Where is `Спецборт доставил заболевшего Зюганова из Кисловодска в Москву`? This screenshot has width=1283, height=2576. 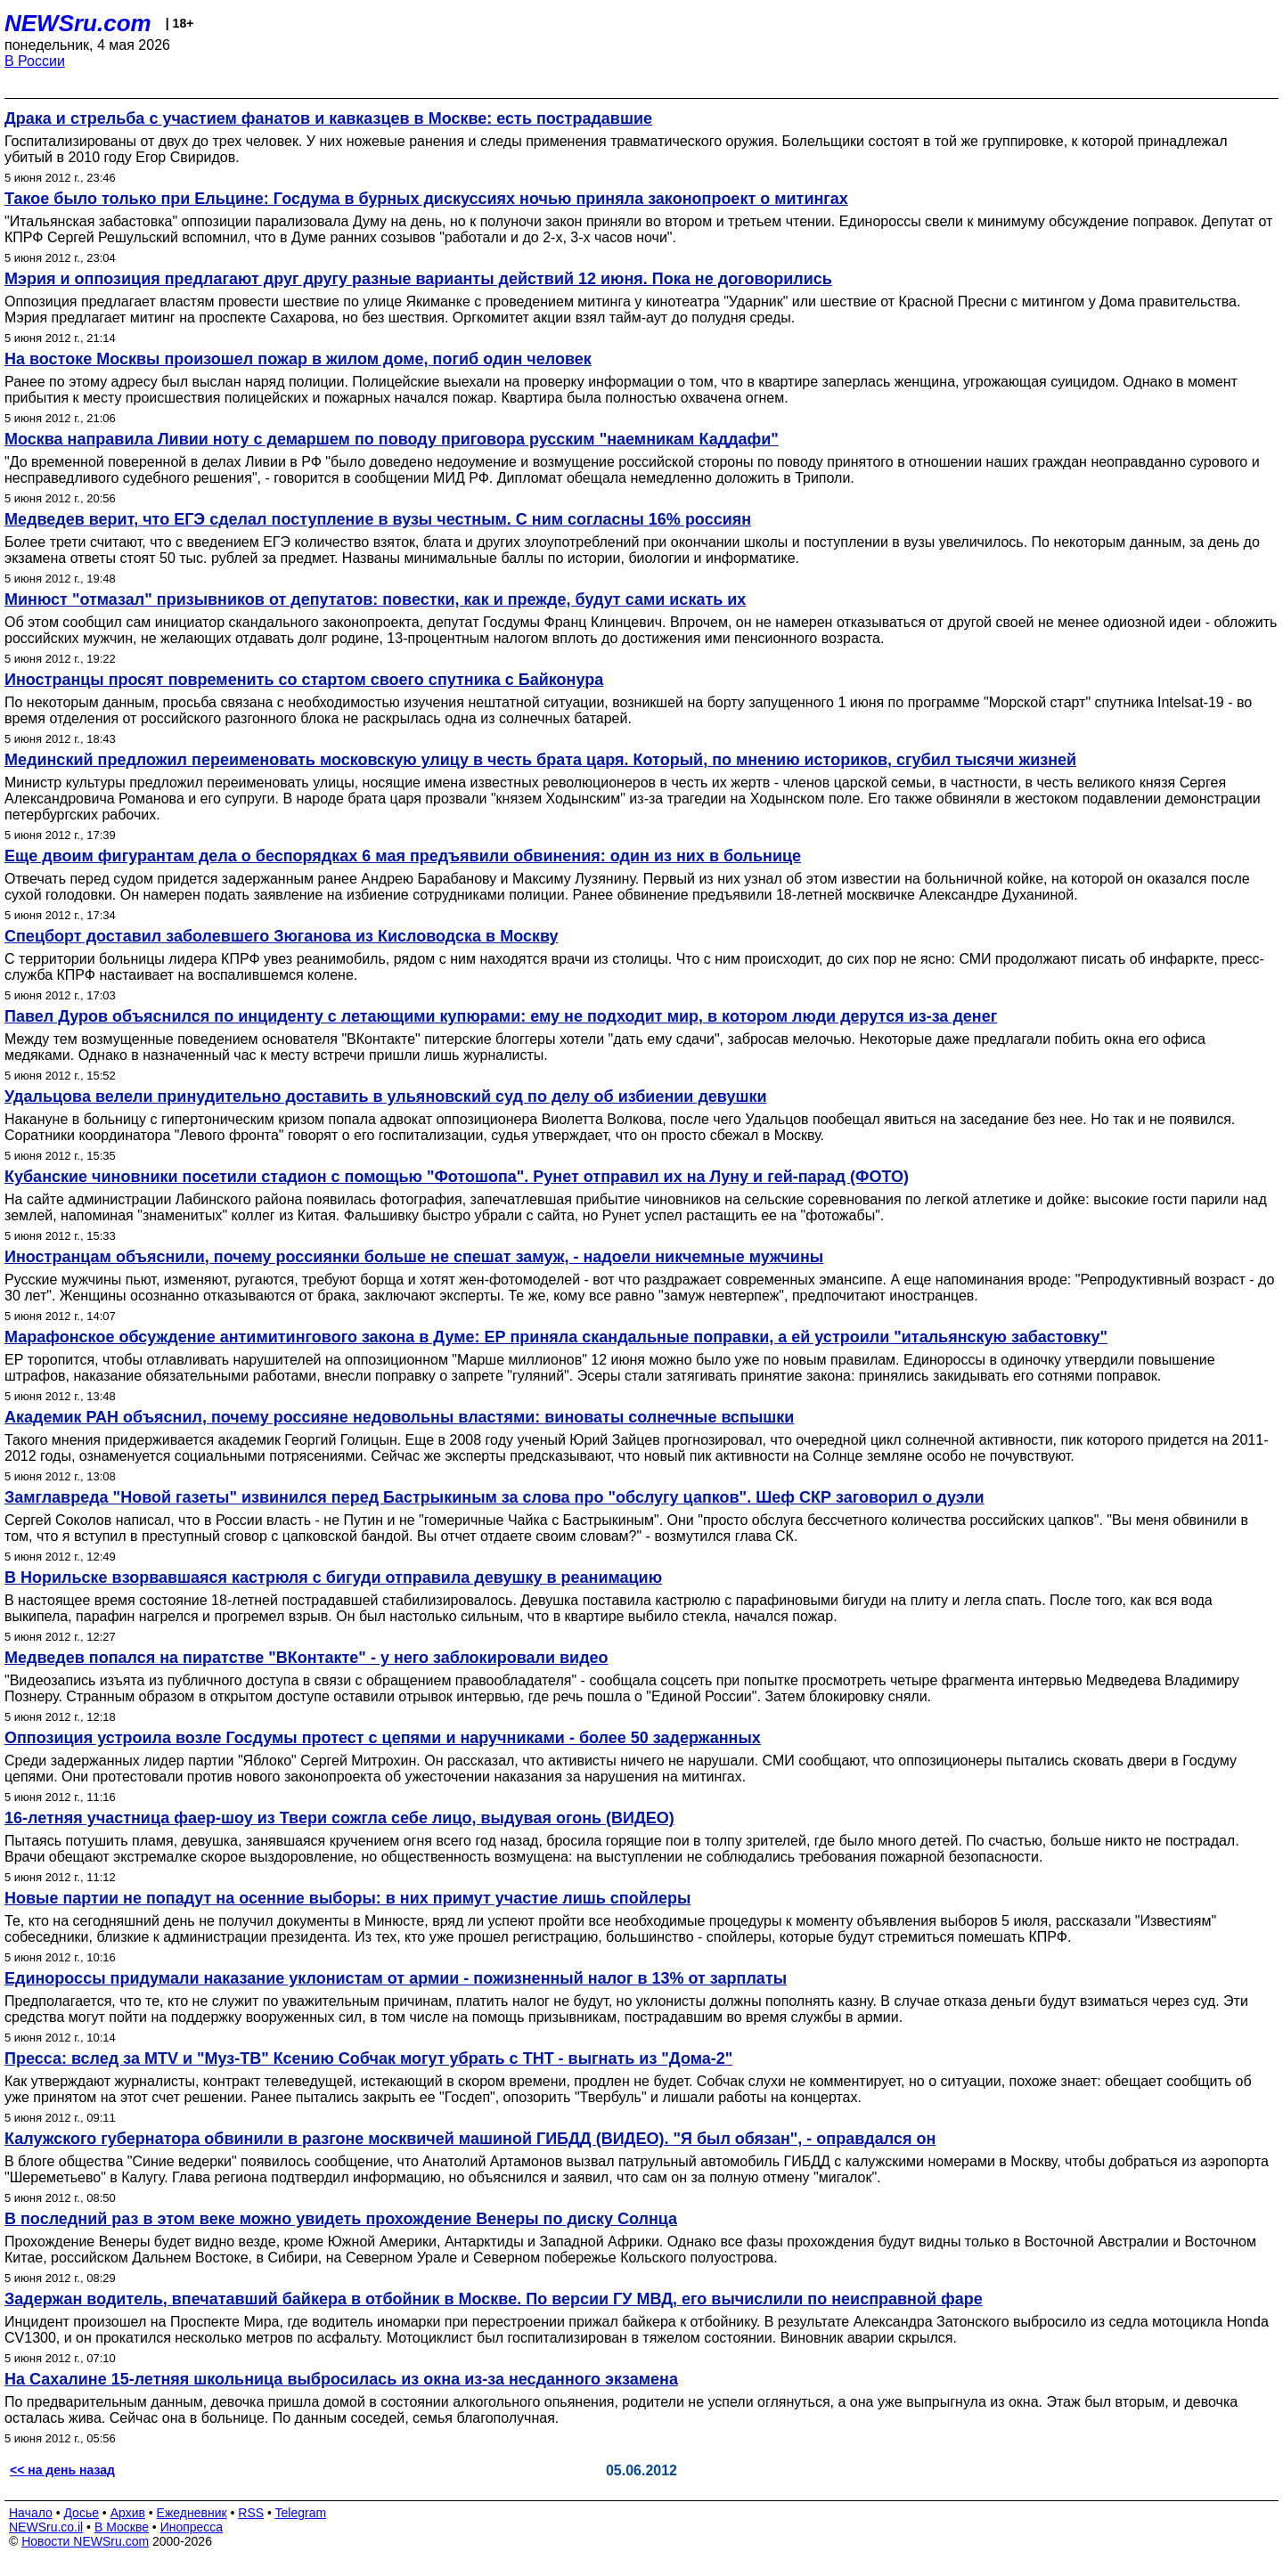
Спецборт доставил заболевшего Зюганова из Кисловодска в Москву is located at coordinates (281, 936).